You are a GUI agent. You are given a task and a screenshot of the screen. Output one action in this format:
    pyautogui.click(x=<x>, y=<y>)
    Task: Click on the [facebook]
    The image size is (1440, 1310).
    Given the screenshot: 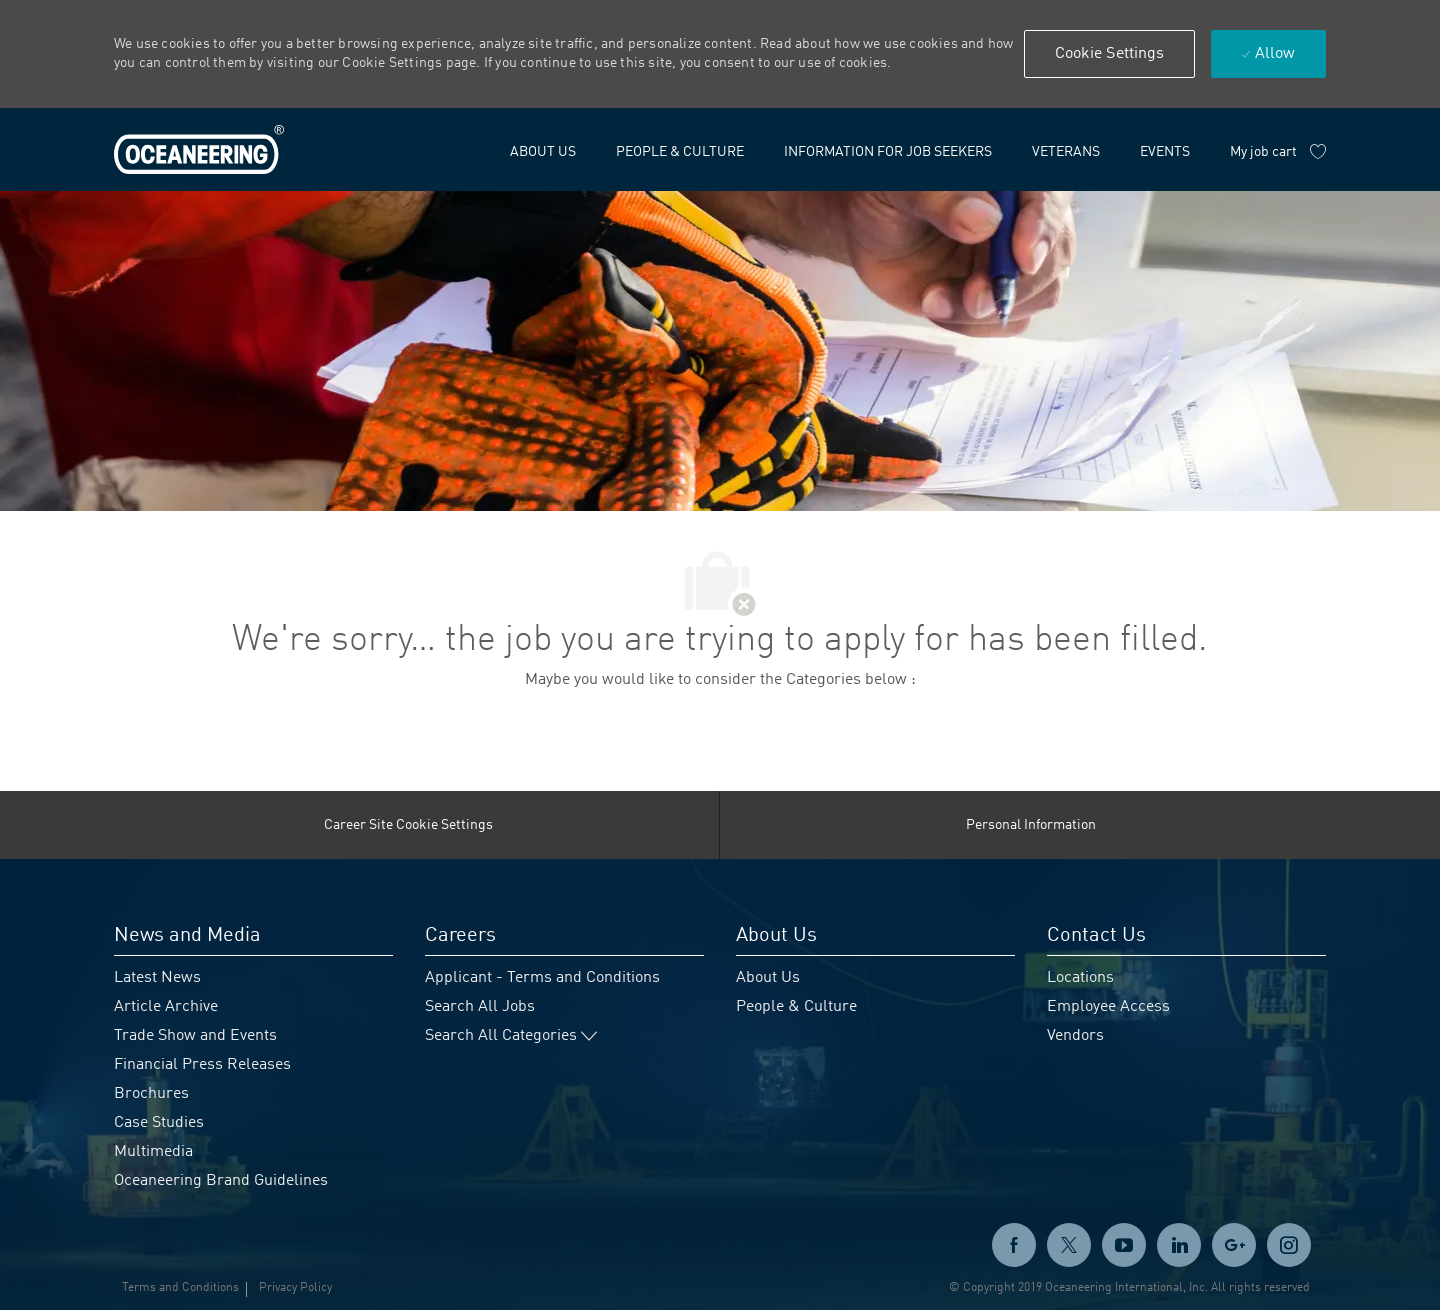 What is the action you would take?
    pyautogui.click(x=1014, y=1245)
    